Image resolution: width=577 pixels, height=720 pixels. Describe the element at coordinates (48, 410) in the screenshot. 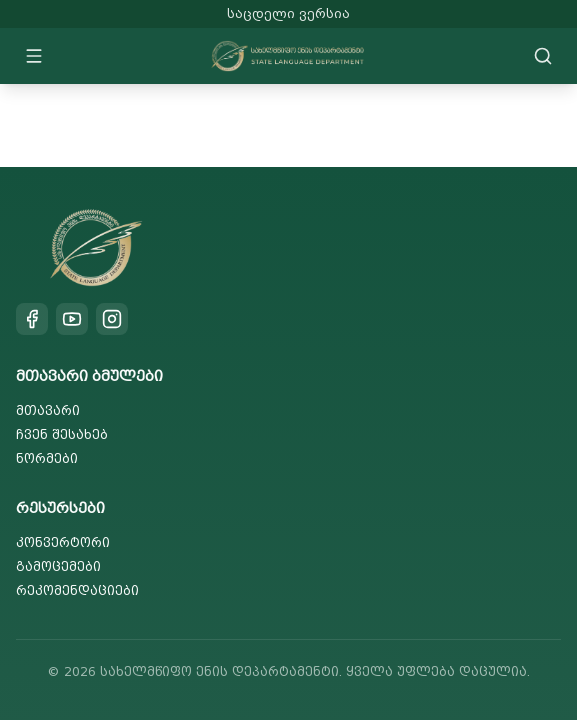

I see `მთავარი` at that location.